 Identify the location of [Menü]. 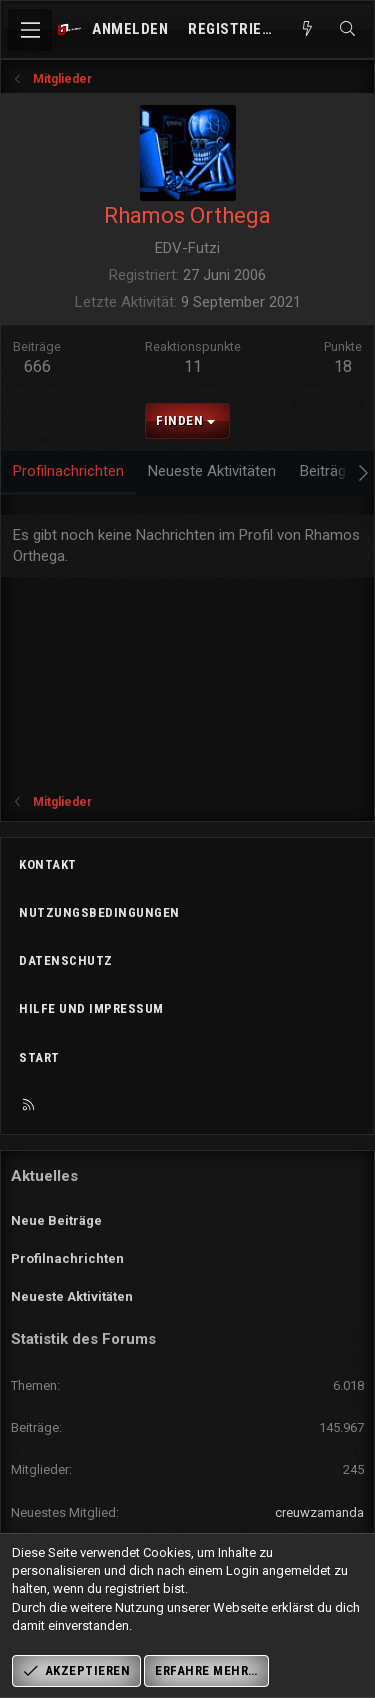
(30, 30).